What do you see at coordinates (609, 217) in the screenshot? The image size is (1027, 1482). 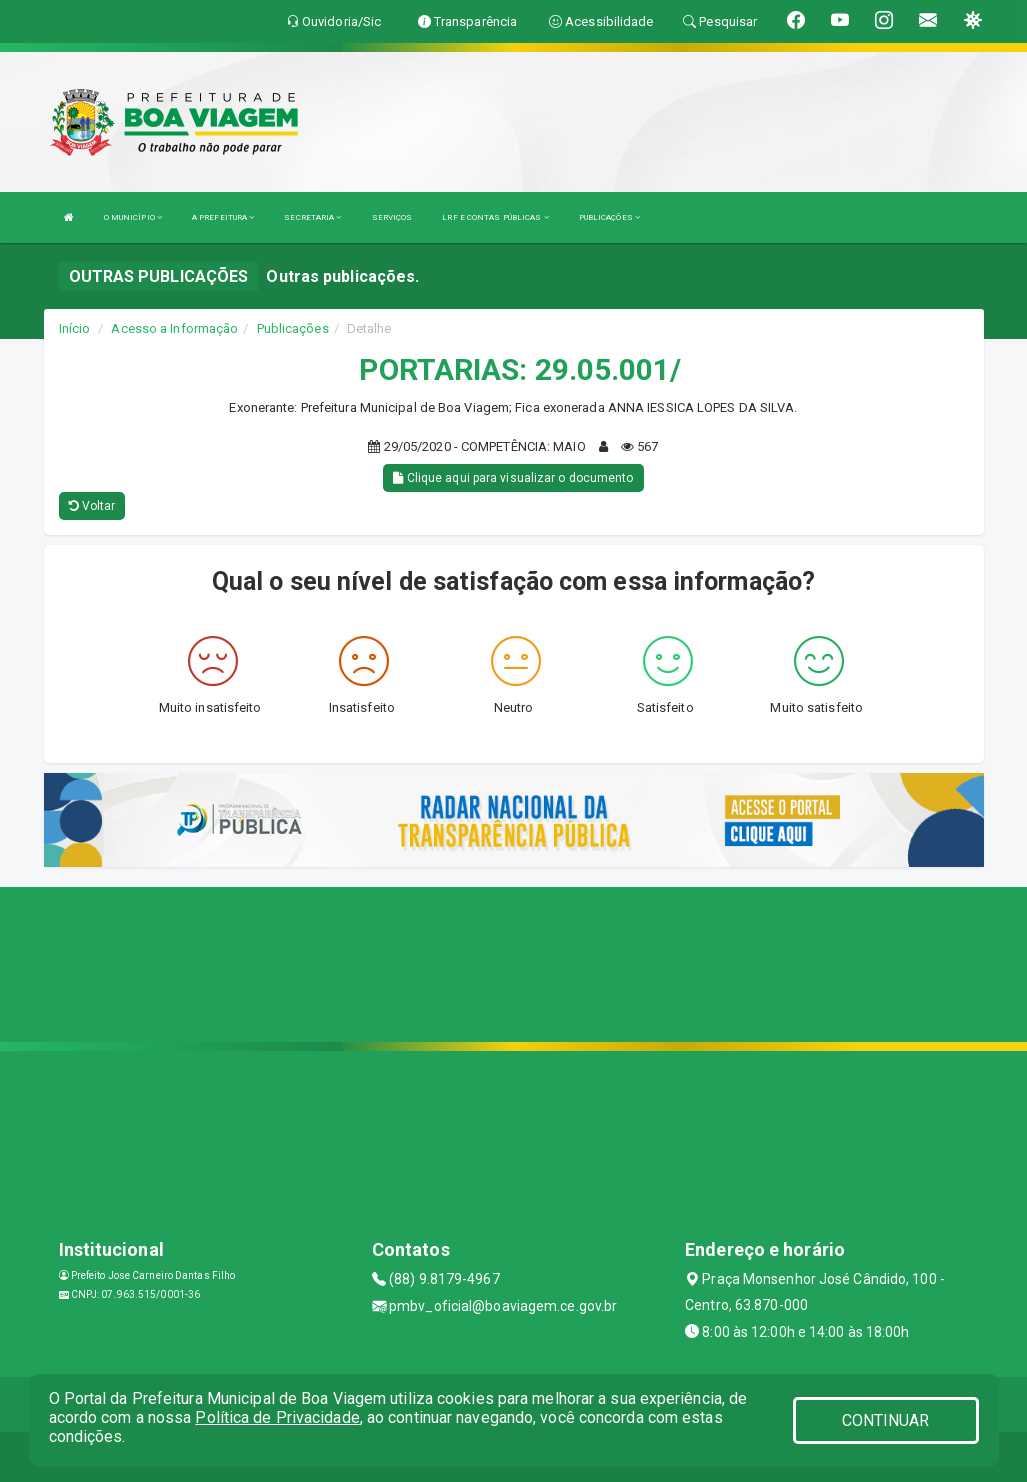 I see `PUBLICAÇÕES` at bounding box center [609, 217].